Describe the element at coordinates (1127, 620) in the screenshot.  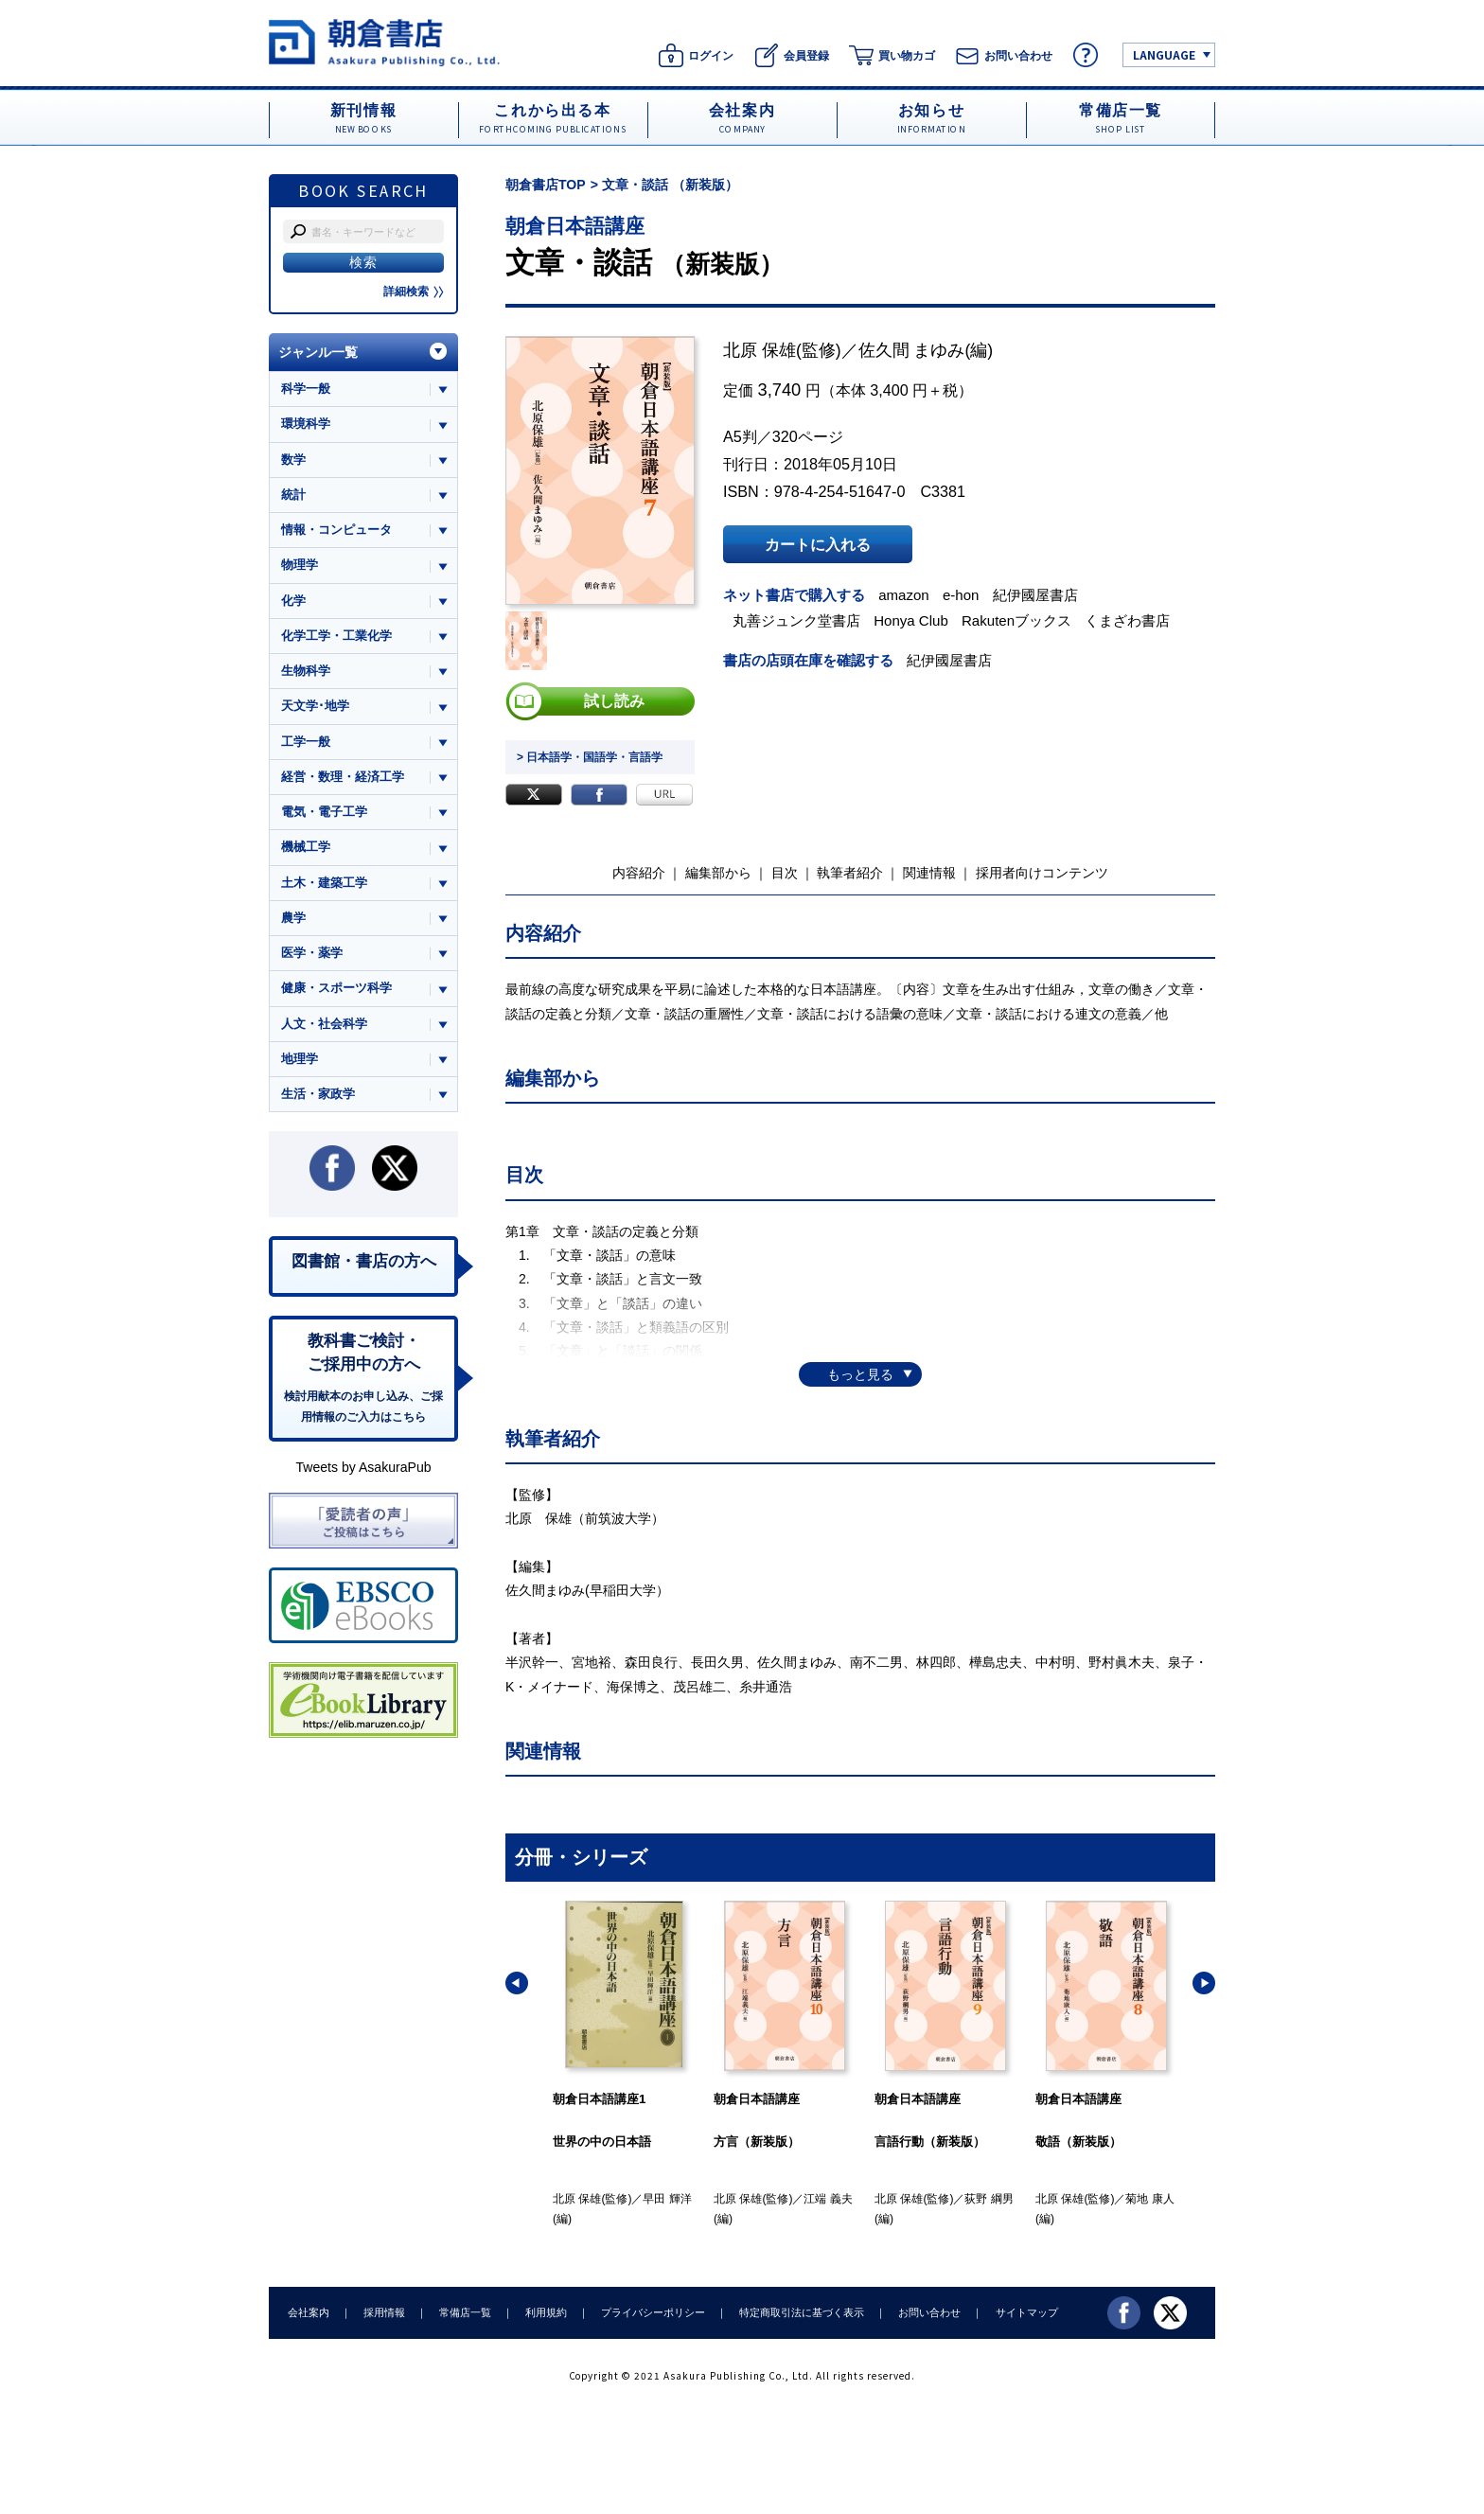
I see `くまざわ書店` at that location.